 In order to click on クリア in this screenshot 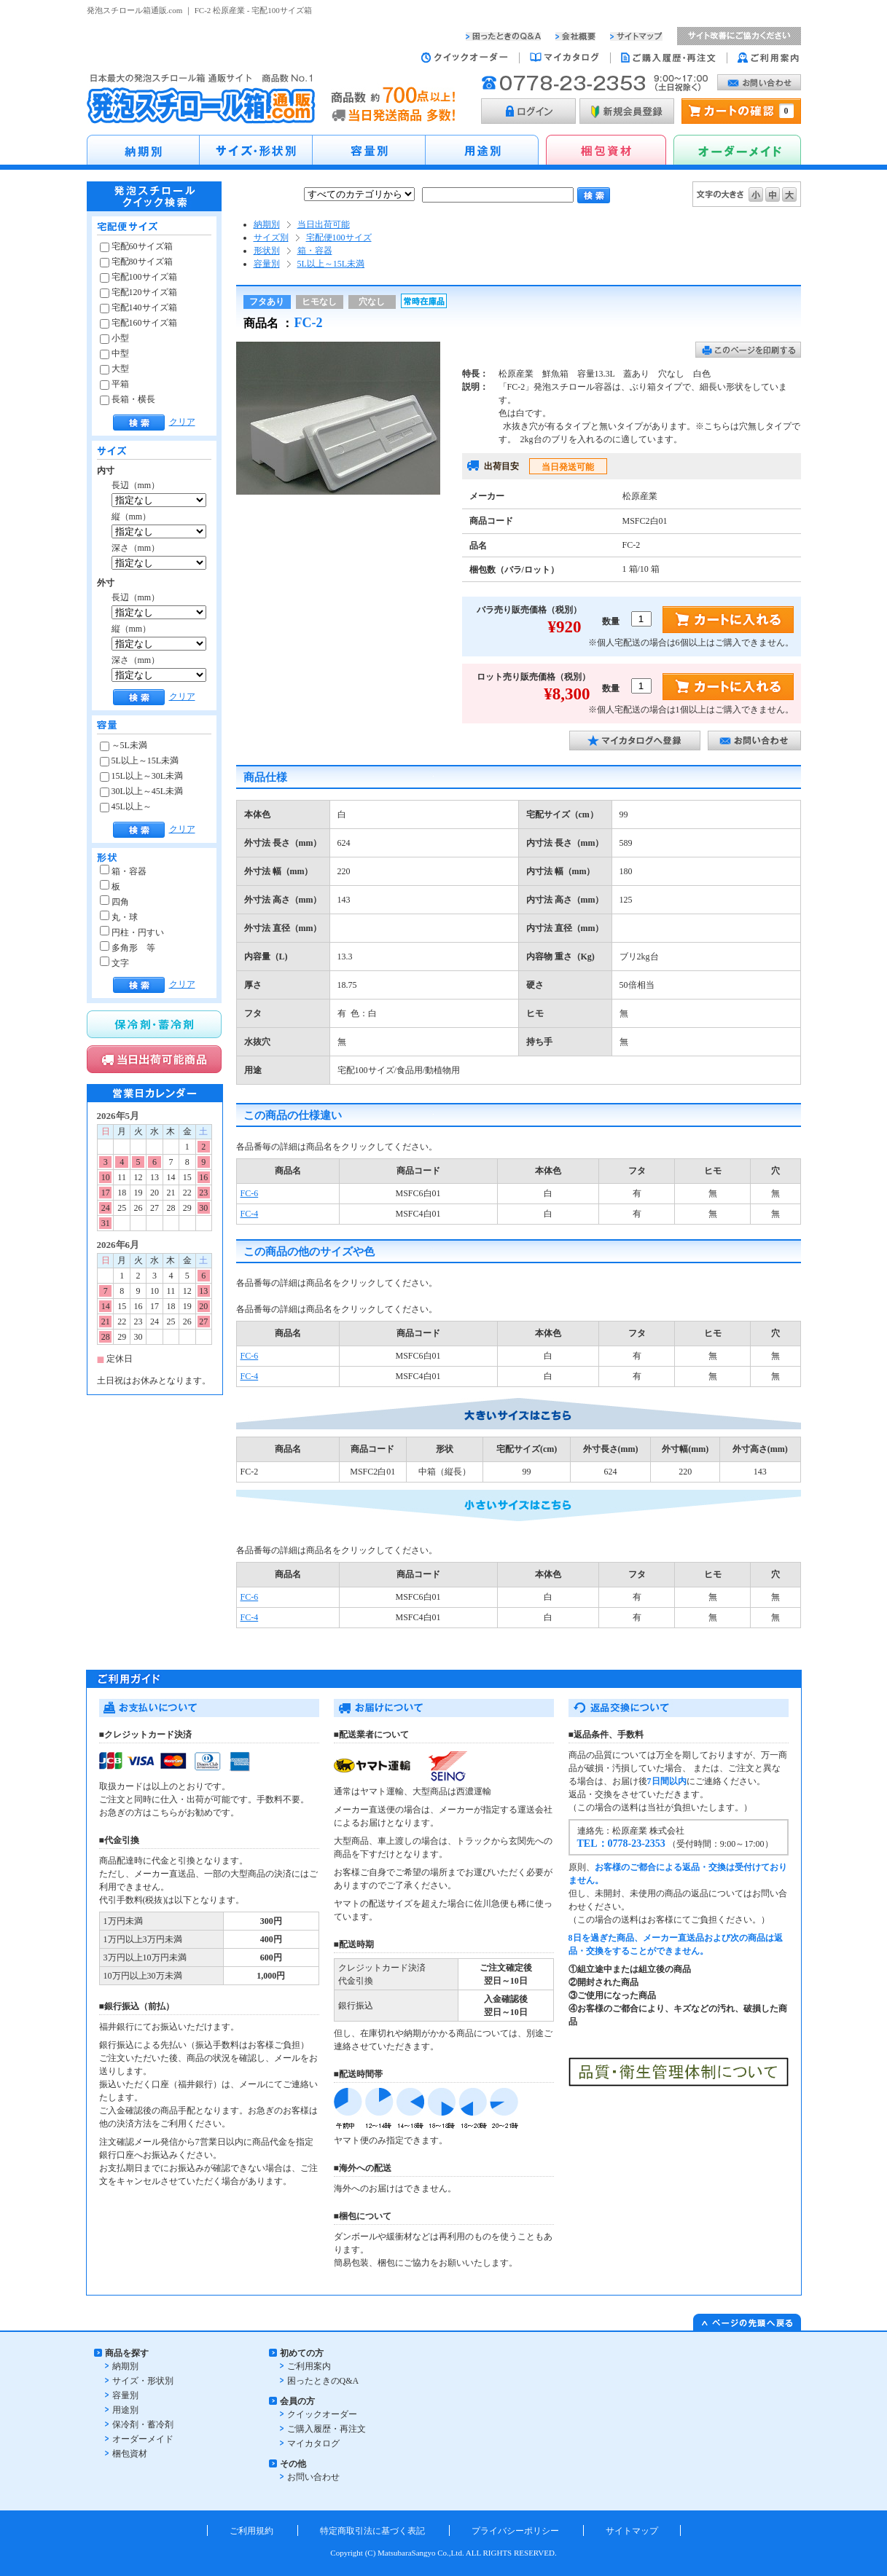, I will do `click(182, 422)`.